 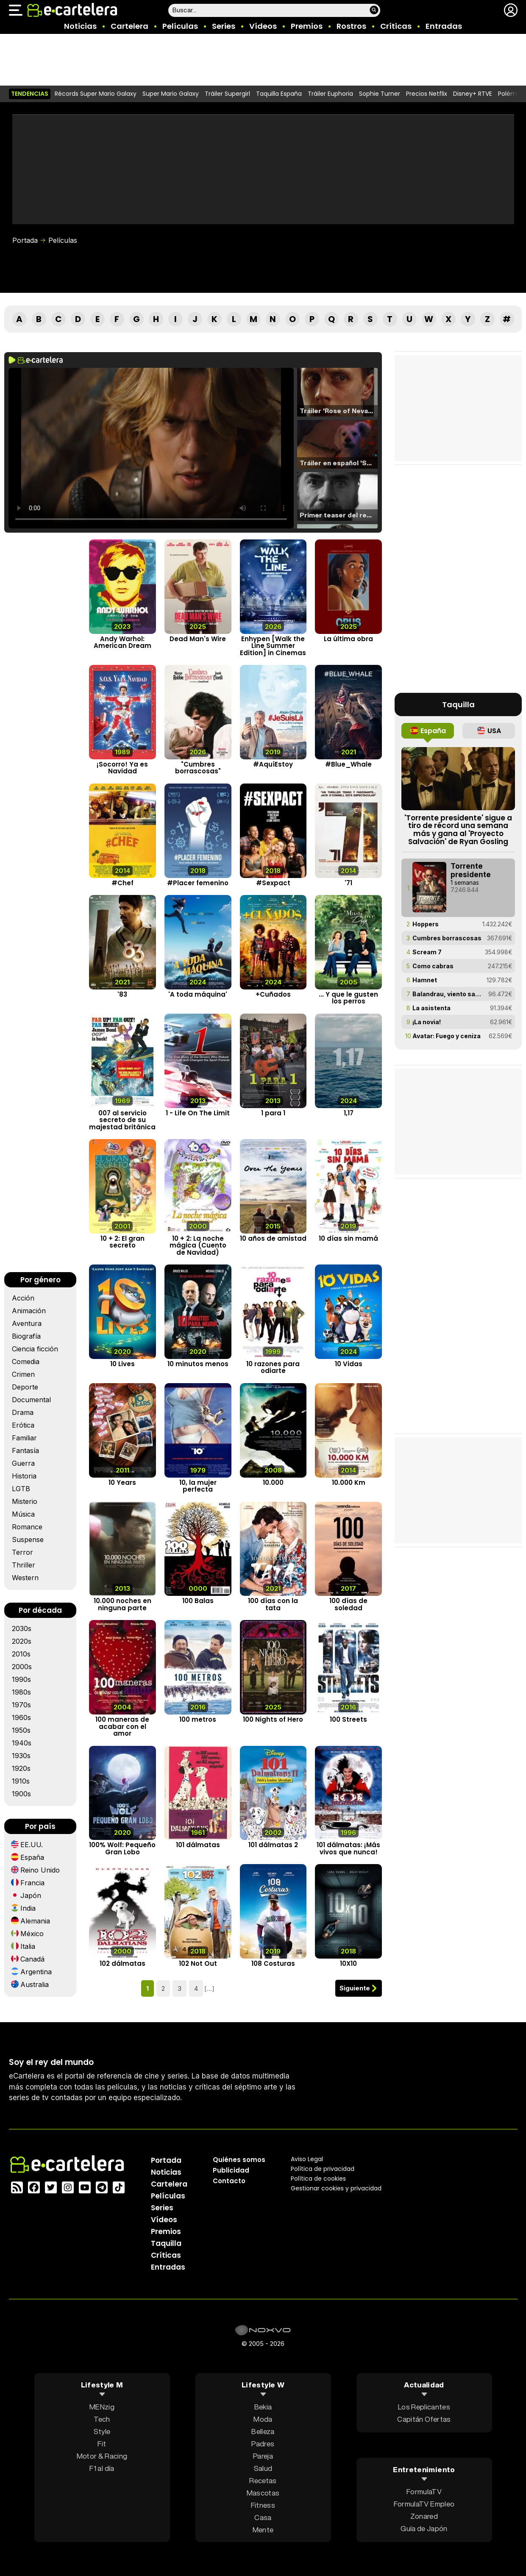 I want to click on Taquilla España, so click(x=279, y=93).